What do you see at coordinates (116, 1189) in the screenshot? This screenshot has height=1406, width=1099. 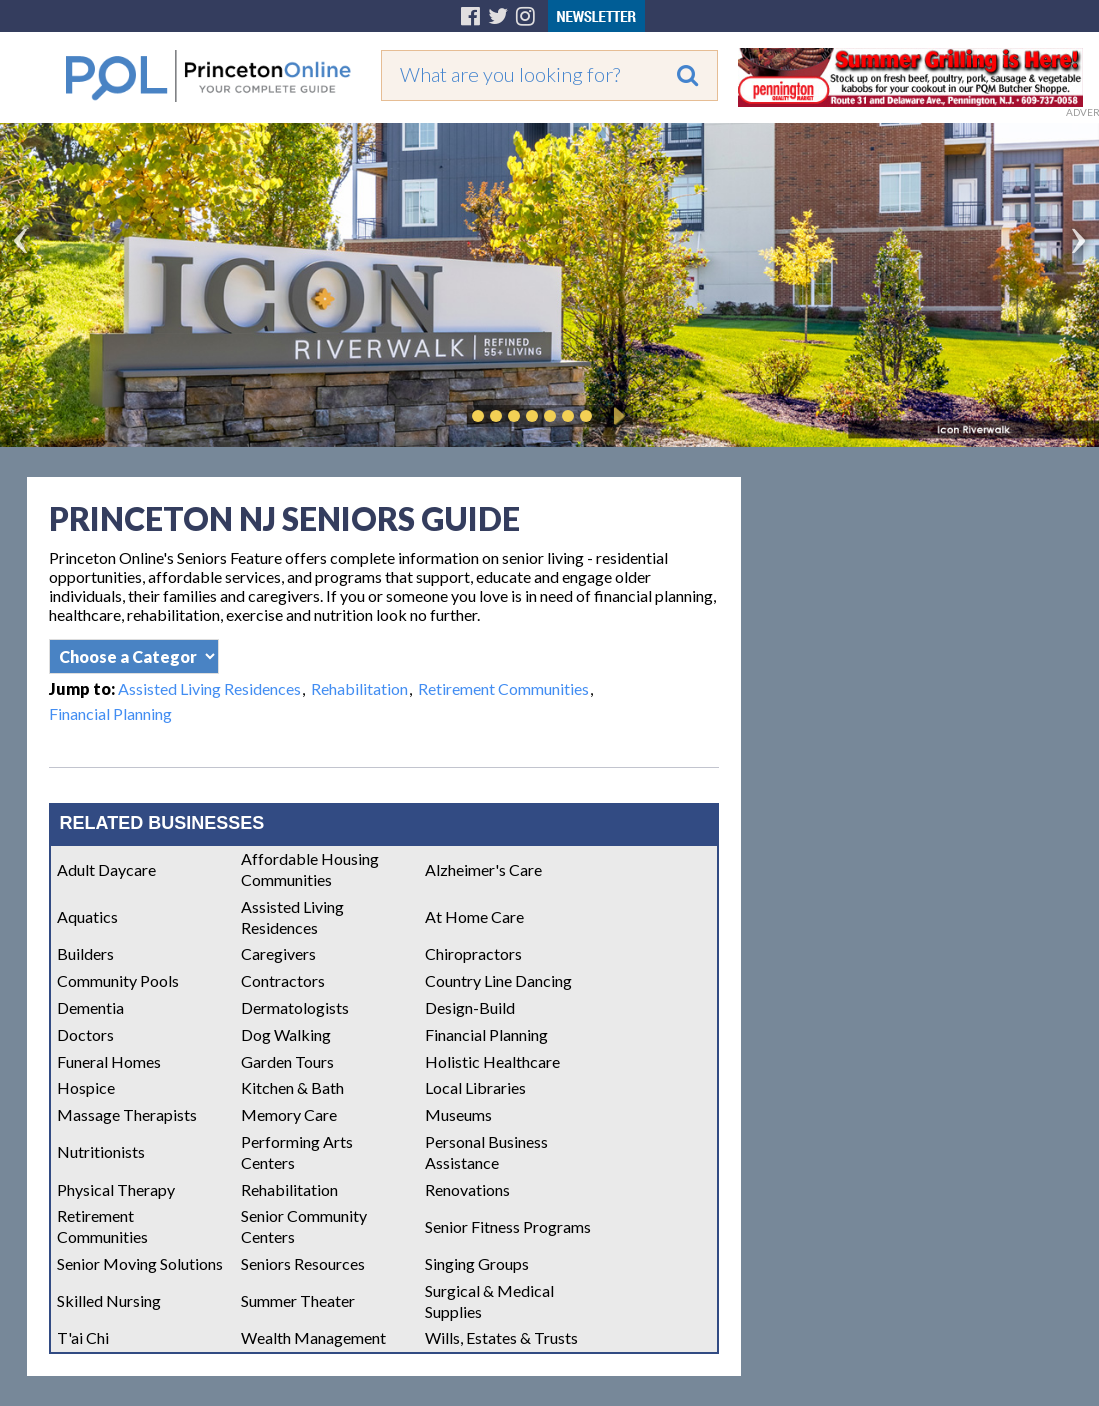 I see `Physical Therapy` at bounding box center [116, 1189].